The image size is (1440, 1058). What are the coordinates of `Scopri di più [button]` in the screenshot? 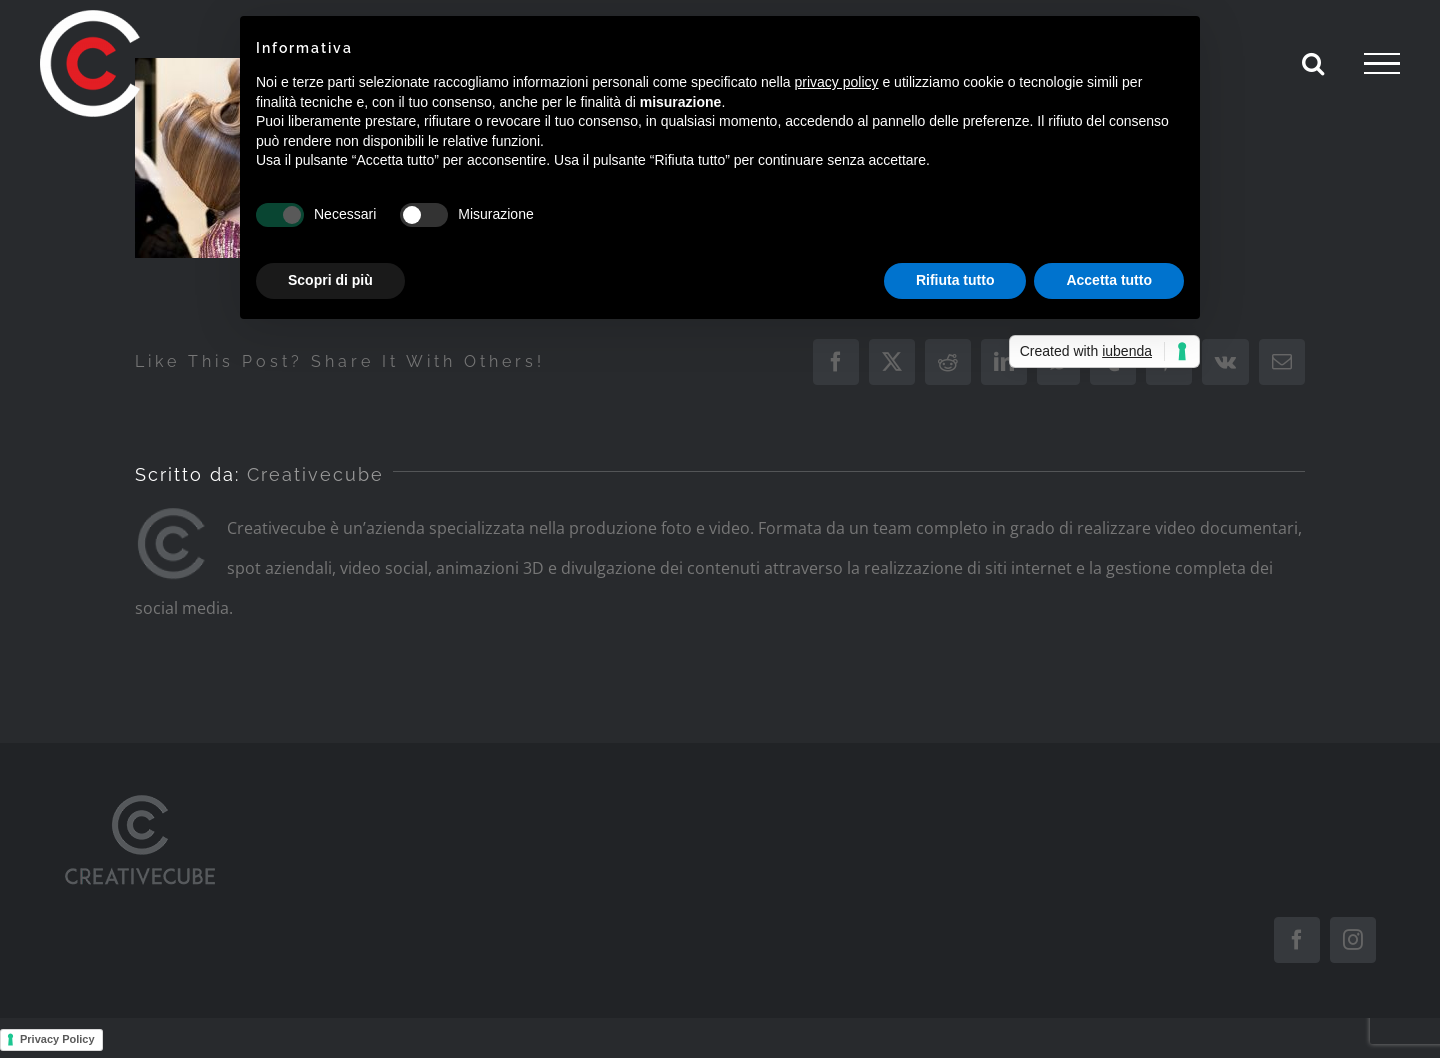 It's located at (330, 280).